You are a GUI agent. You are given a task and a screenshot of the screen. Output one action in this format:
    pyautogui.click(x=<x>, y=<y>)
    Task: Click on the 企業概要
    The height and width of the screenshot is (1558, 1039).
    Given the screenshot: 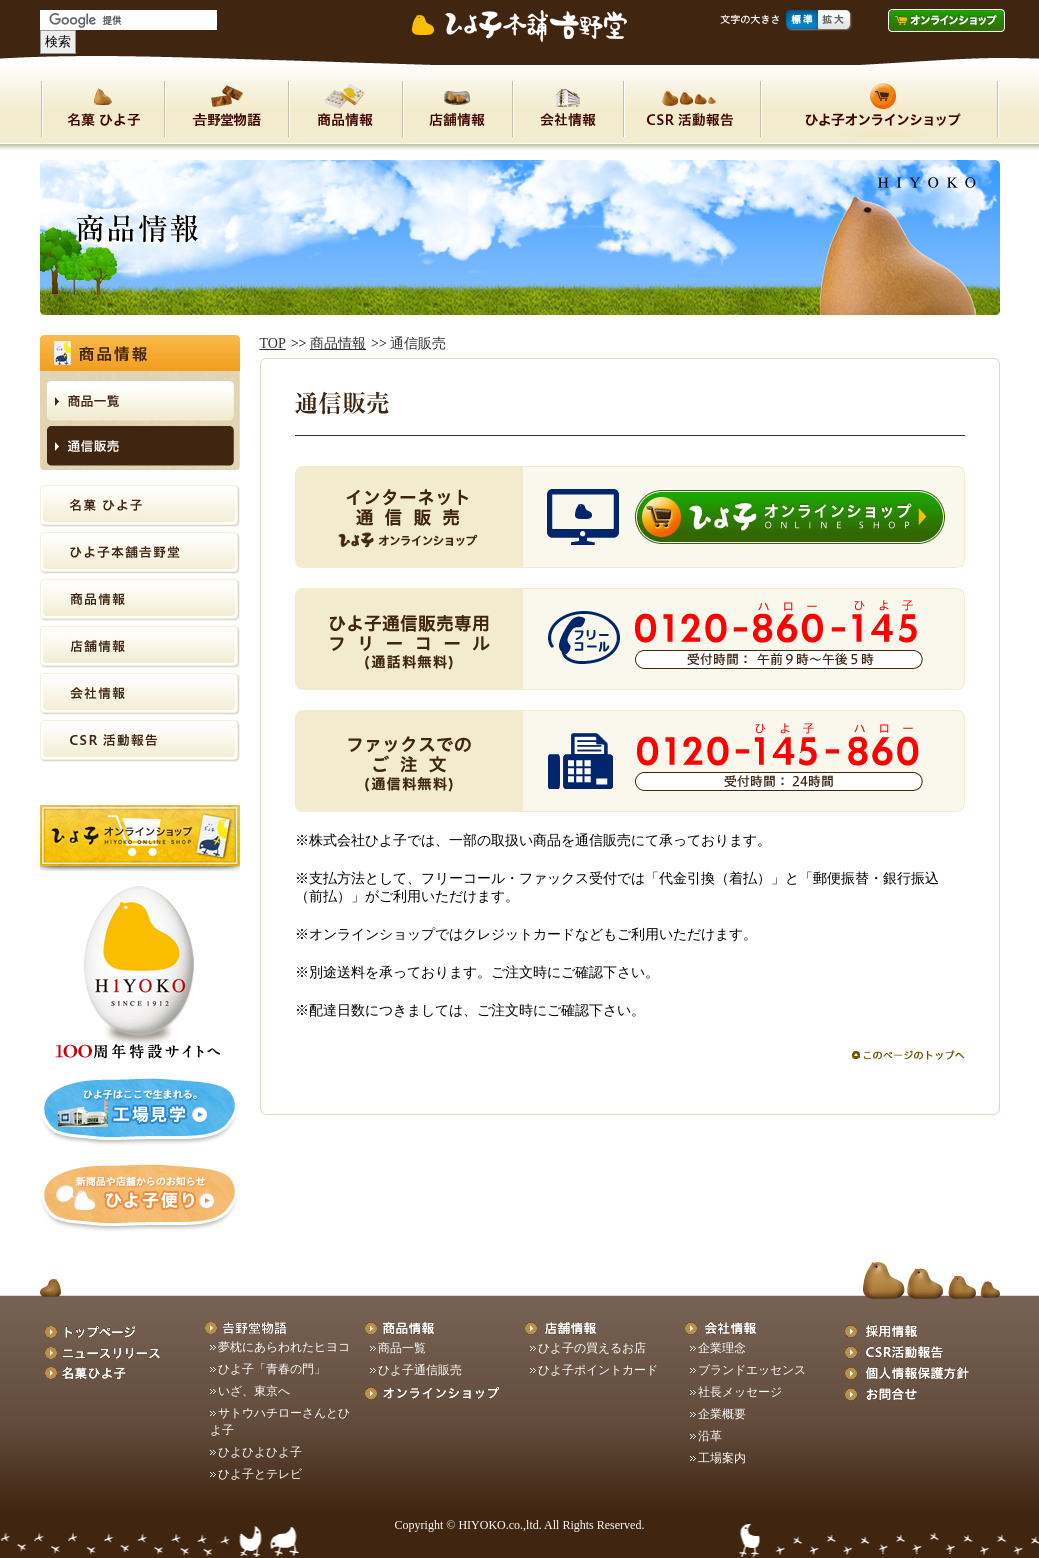 What is the action you would take?
    pyautogui.click(x=722, y=1414)
    